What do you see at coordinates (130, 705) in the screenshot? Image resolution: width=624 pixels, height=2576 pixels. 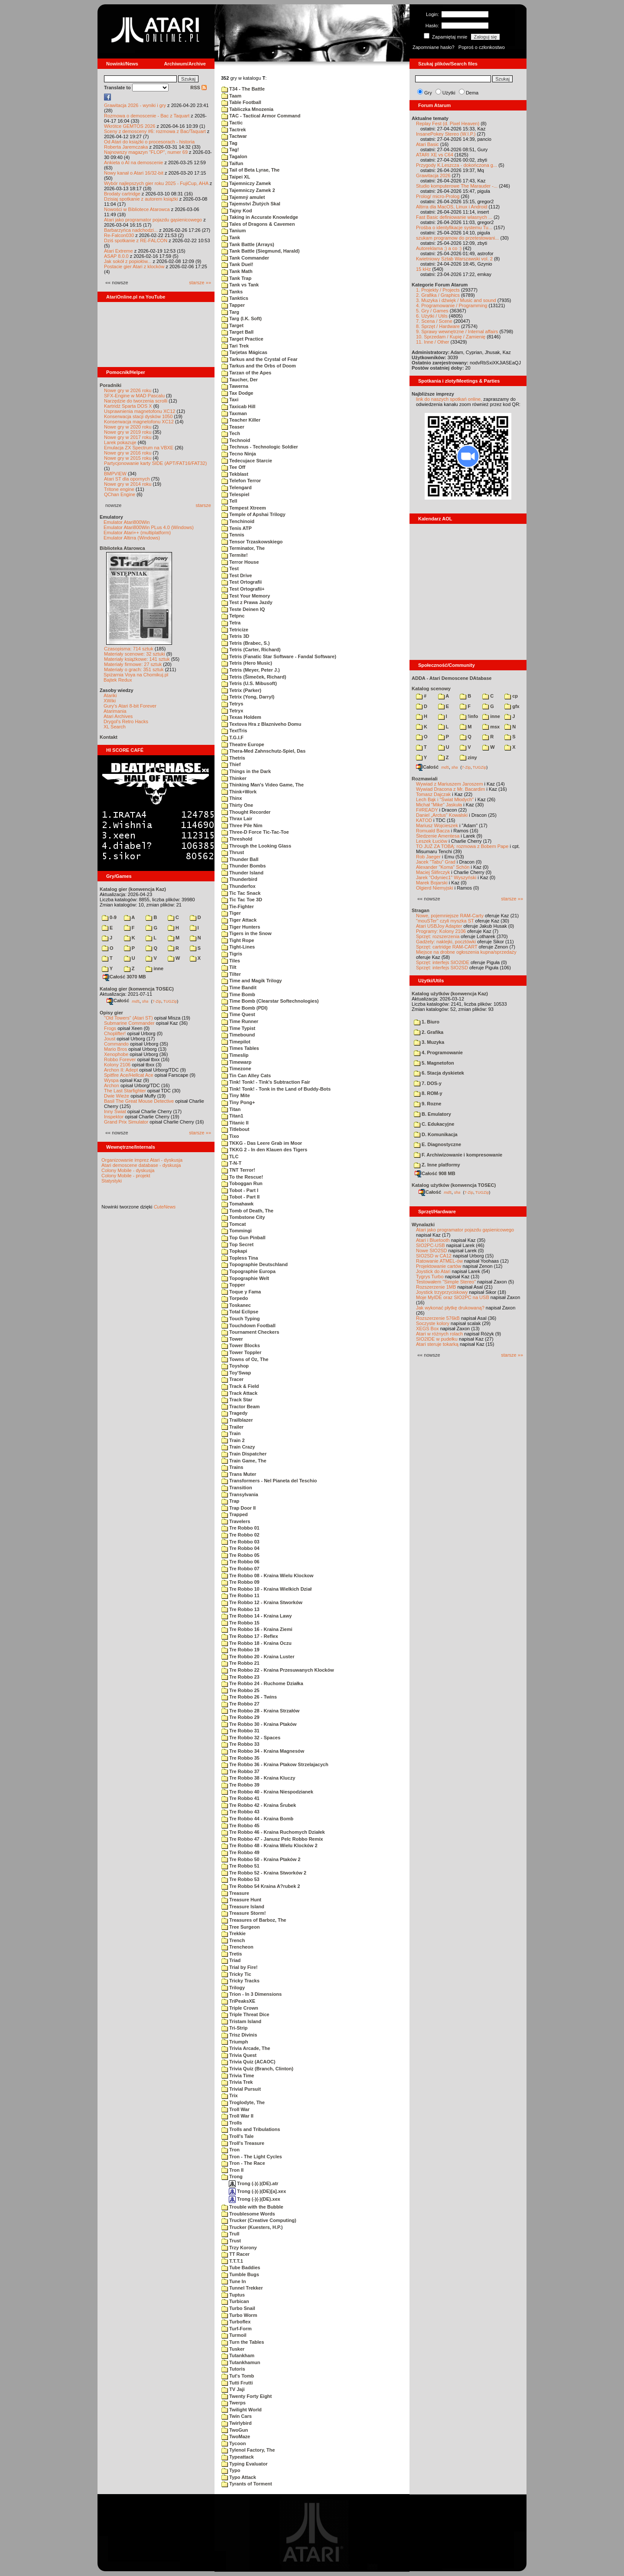 I see `Gury's Atari 8-bit Forever` at bounding box center [130, 705].